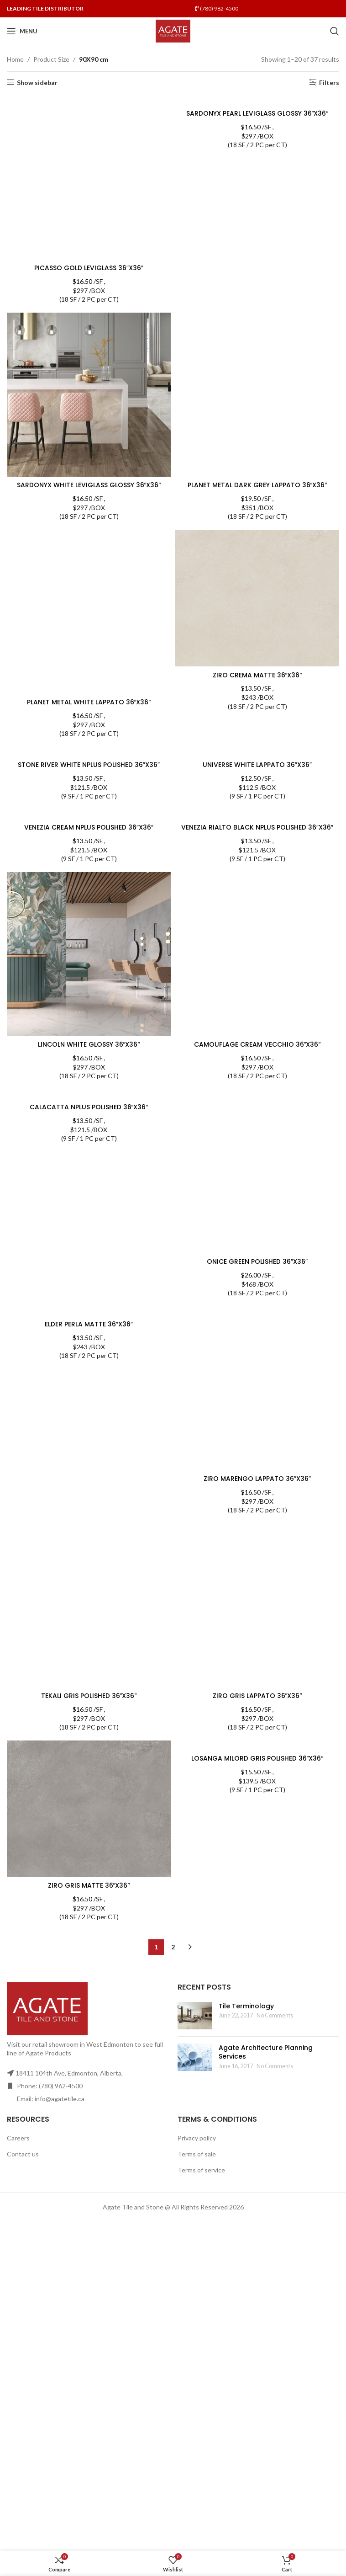 This screenshot has height=2576, width=346. I want to click on [ELDER PERLA MATTE 36″X36″], so click(89, 1311).